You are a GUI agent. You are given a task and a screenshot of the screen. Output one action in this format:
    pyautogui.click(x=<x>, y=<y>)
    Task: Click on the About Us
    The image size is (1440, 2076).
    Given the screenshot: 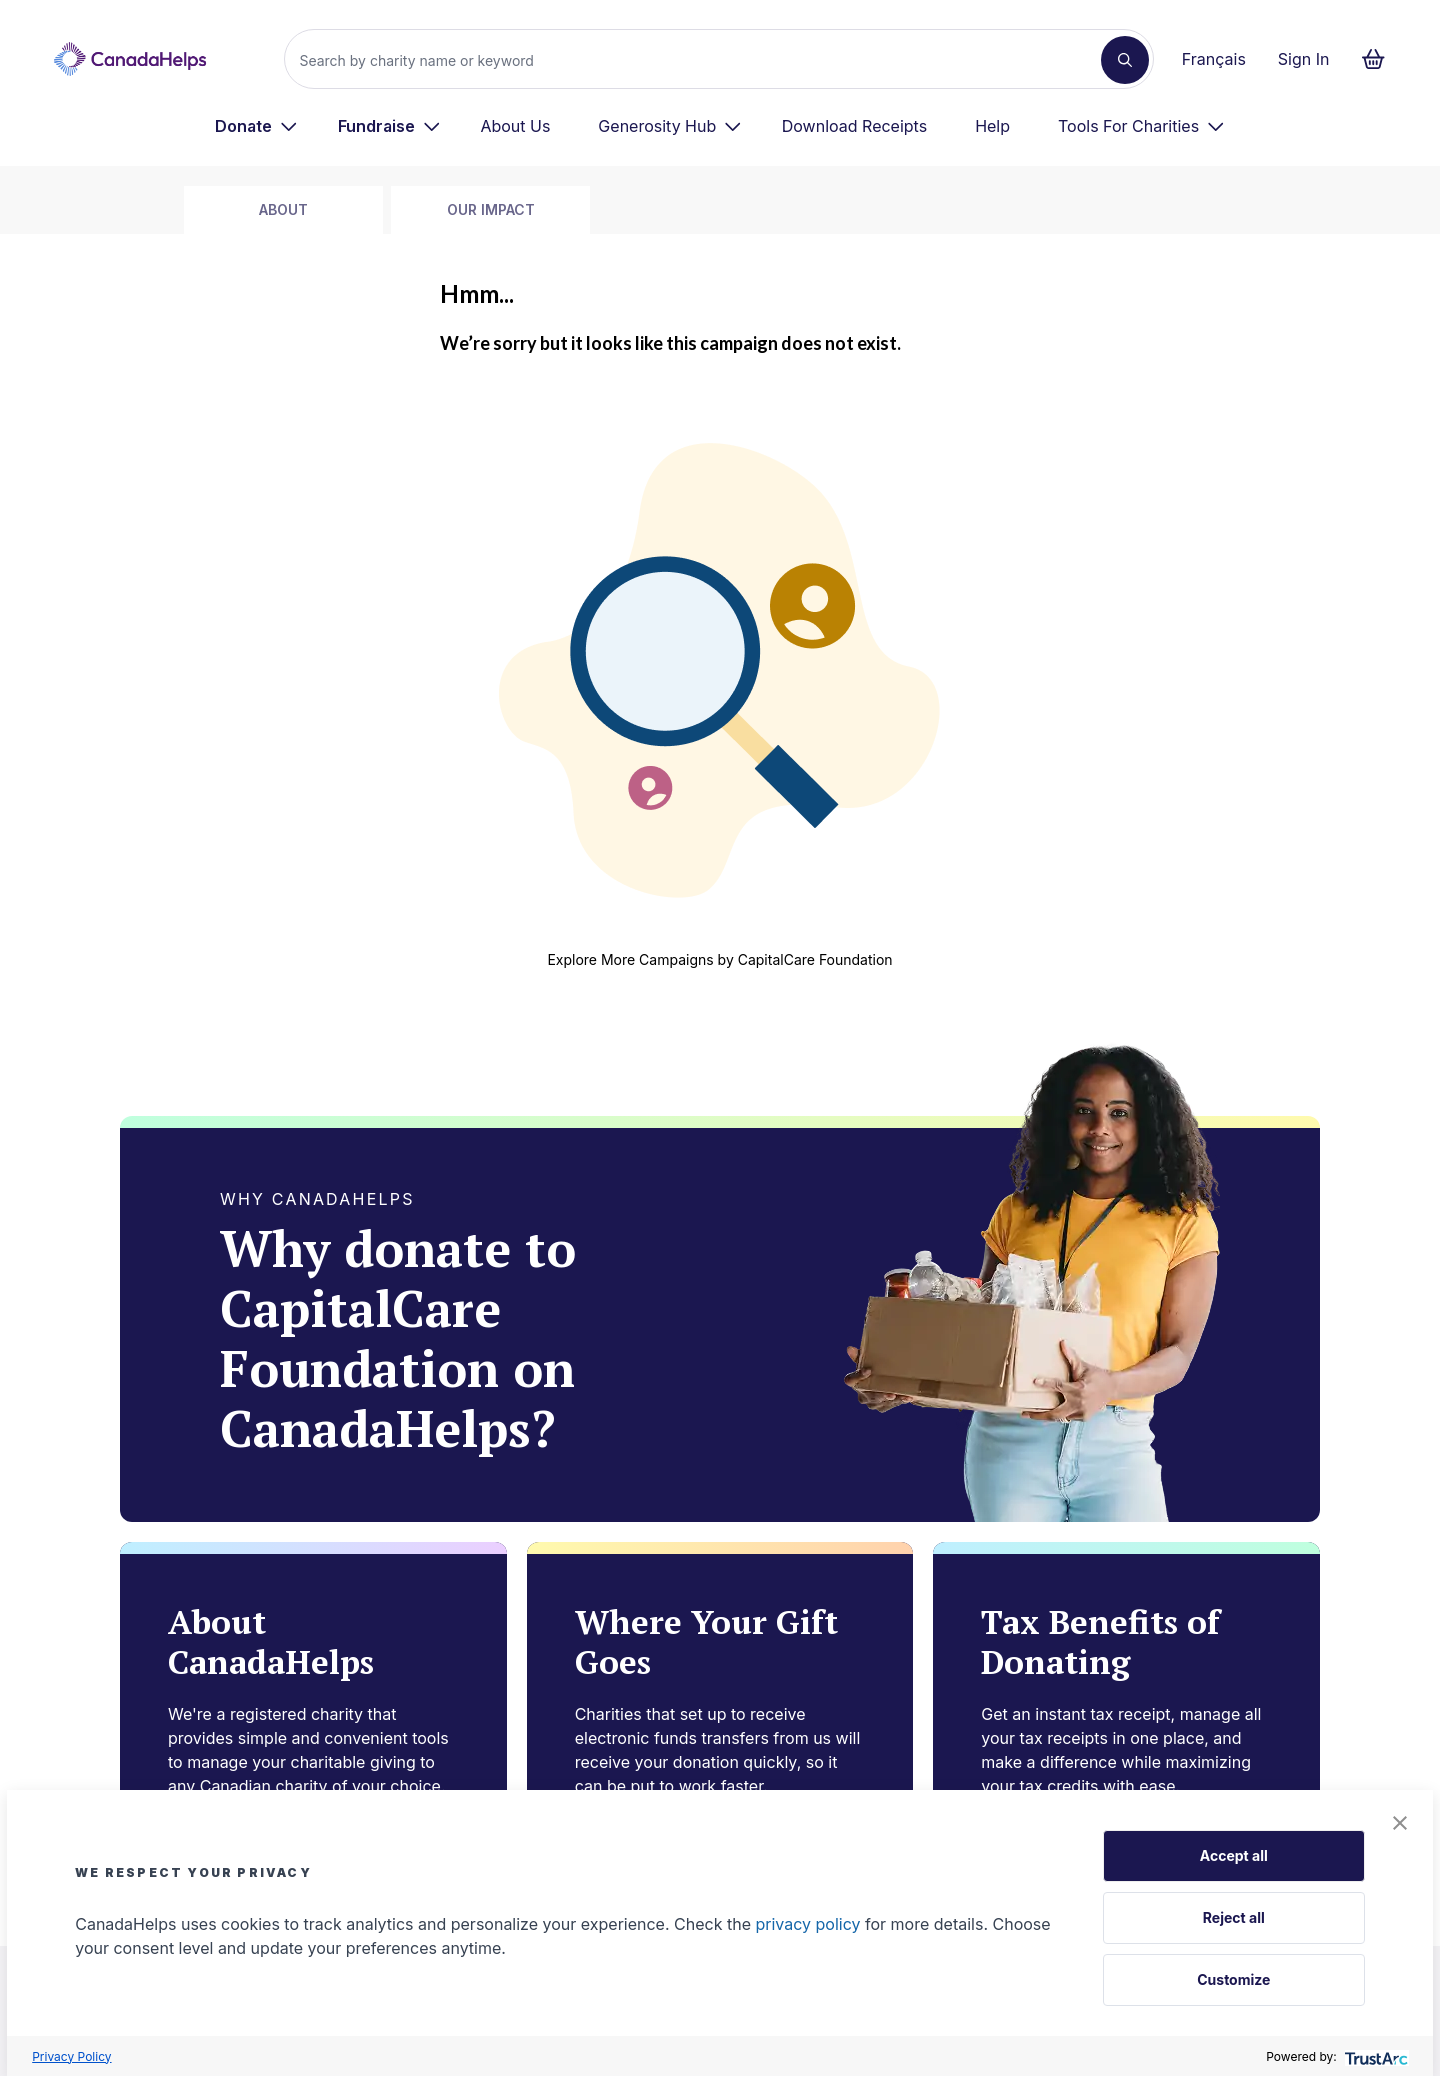 What is the action you would take?
    pyautogui.click(x=515, y=126)
    